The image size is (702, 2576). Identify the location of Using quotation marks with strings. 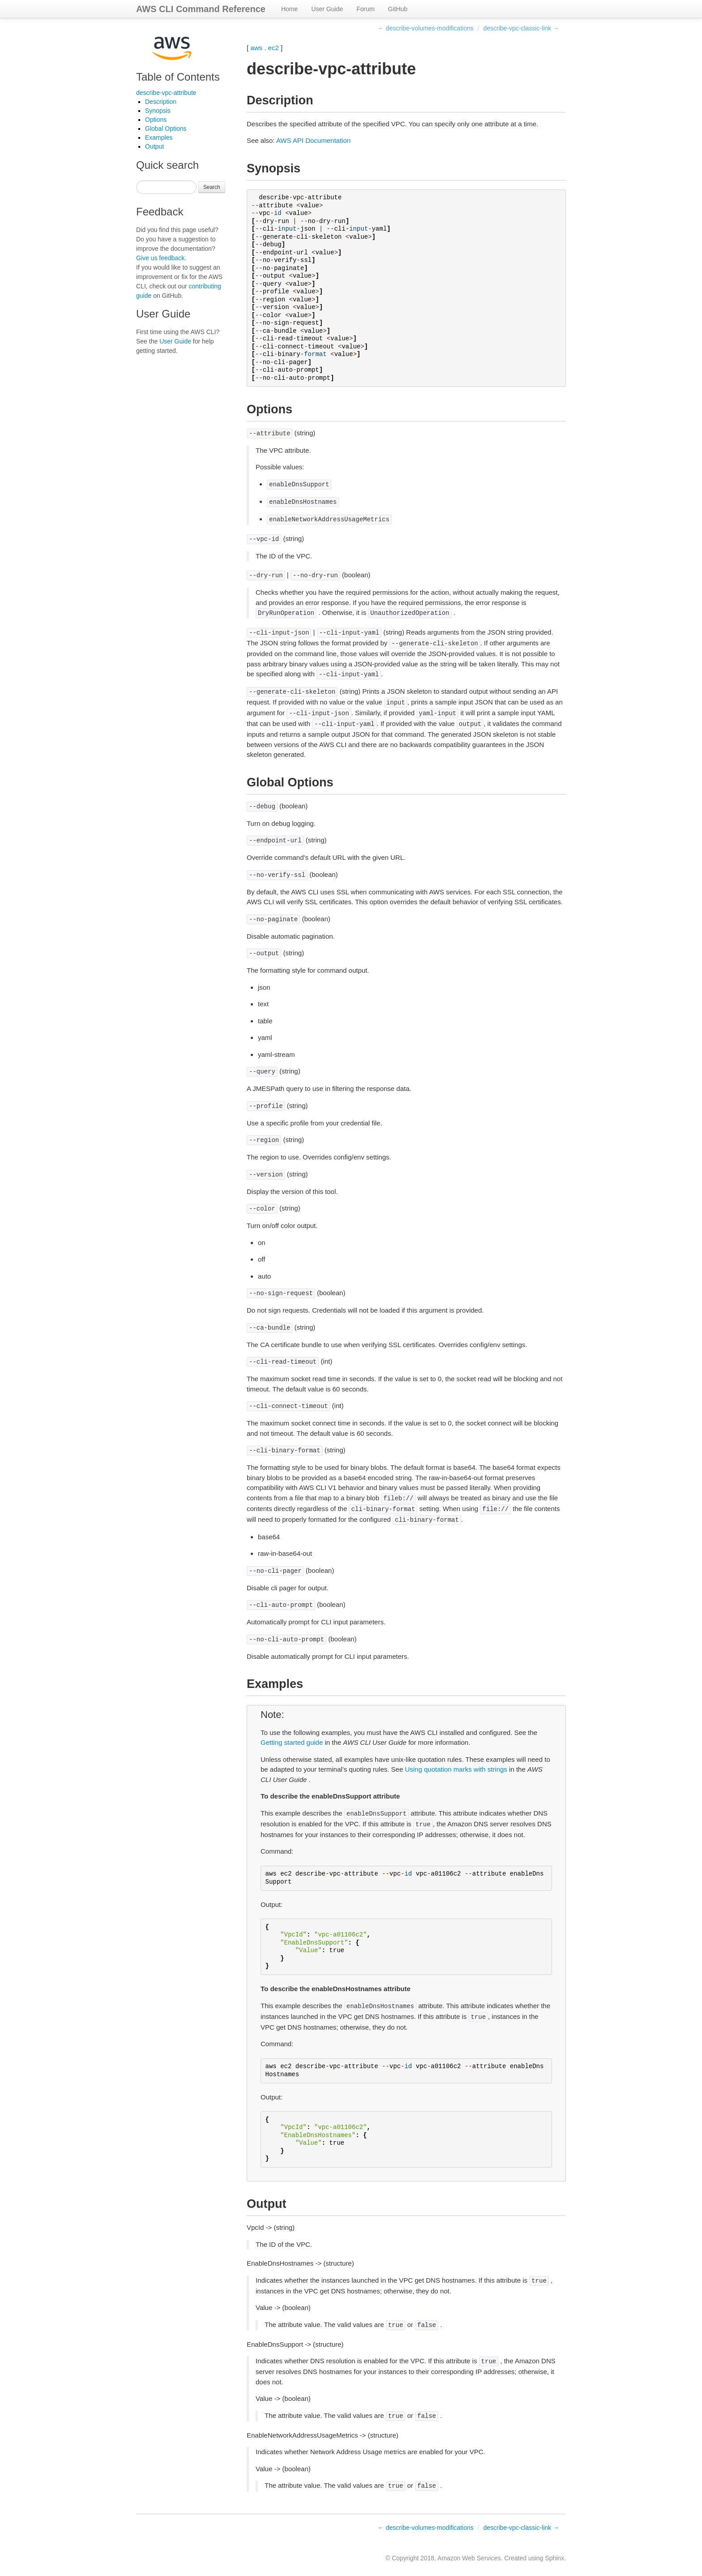
(456, 1769).